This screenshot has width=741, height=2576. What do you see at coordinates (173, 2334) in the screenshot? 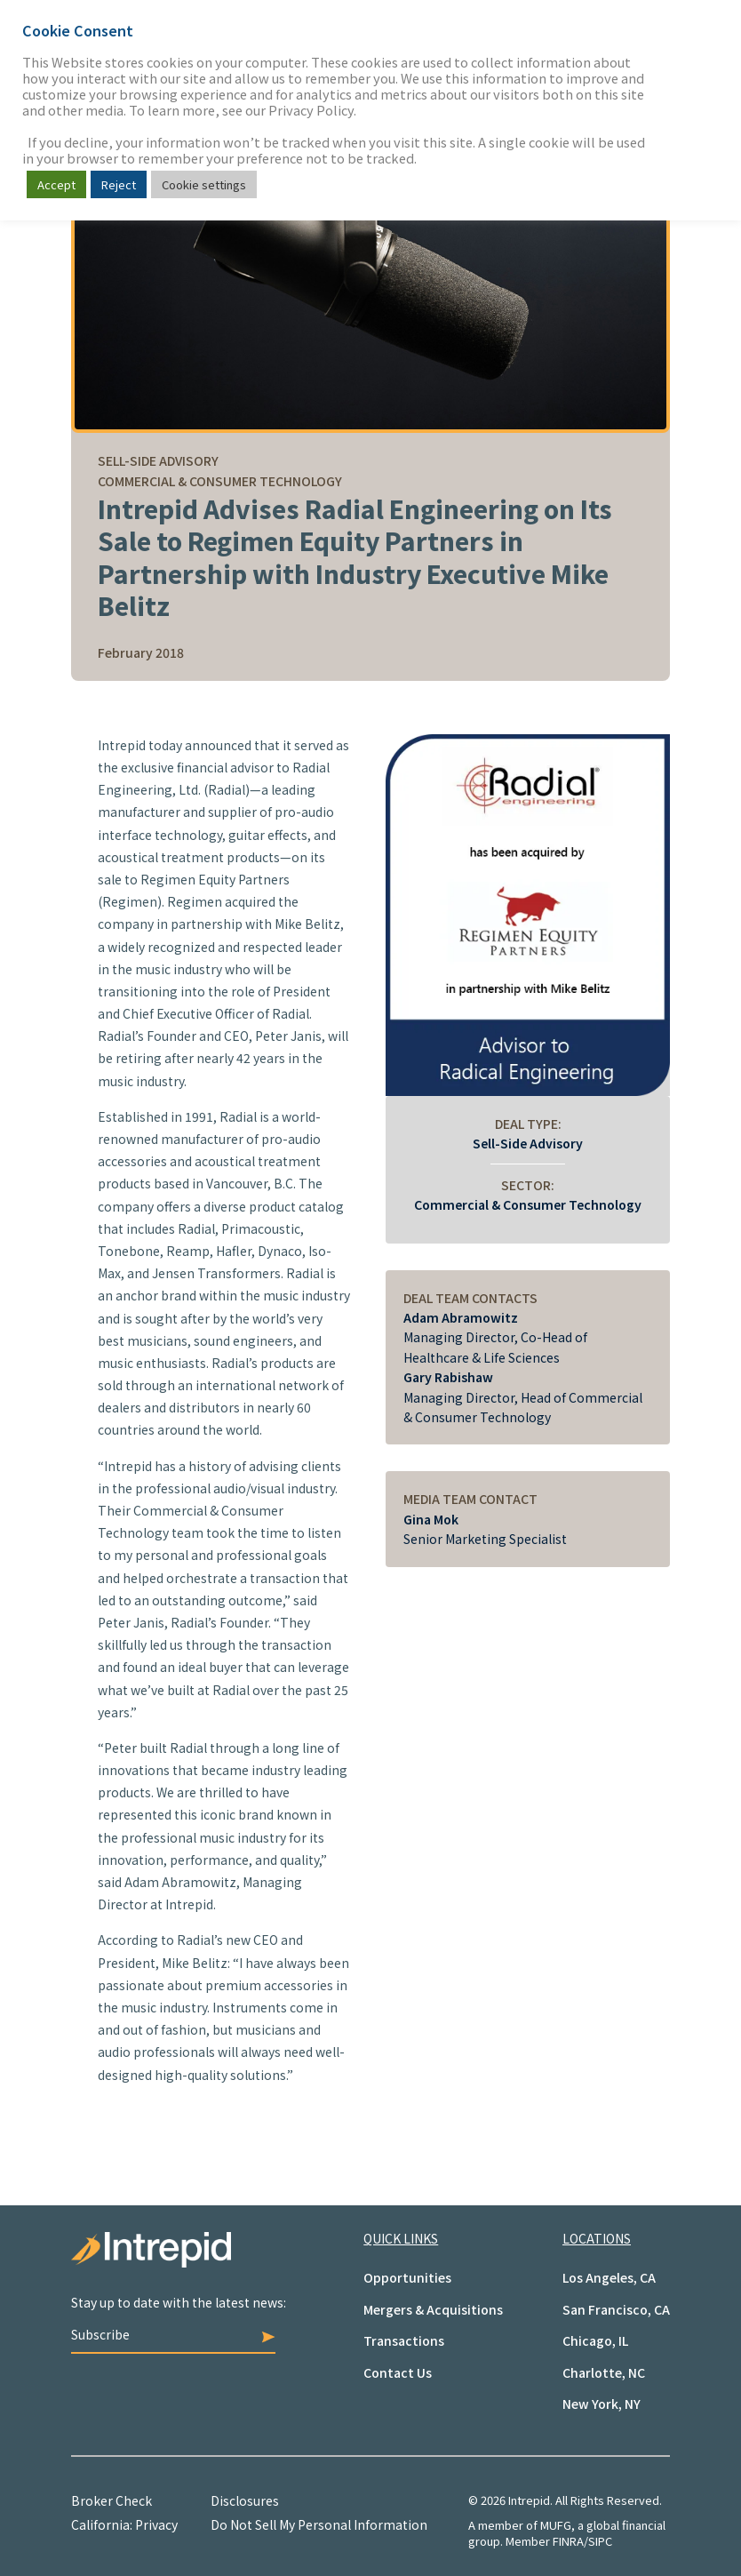
I see `Subscribe` at bounding box center [173, 2334].